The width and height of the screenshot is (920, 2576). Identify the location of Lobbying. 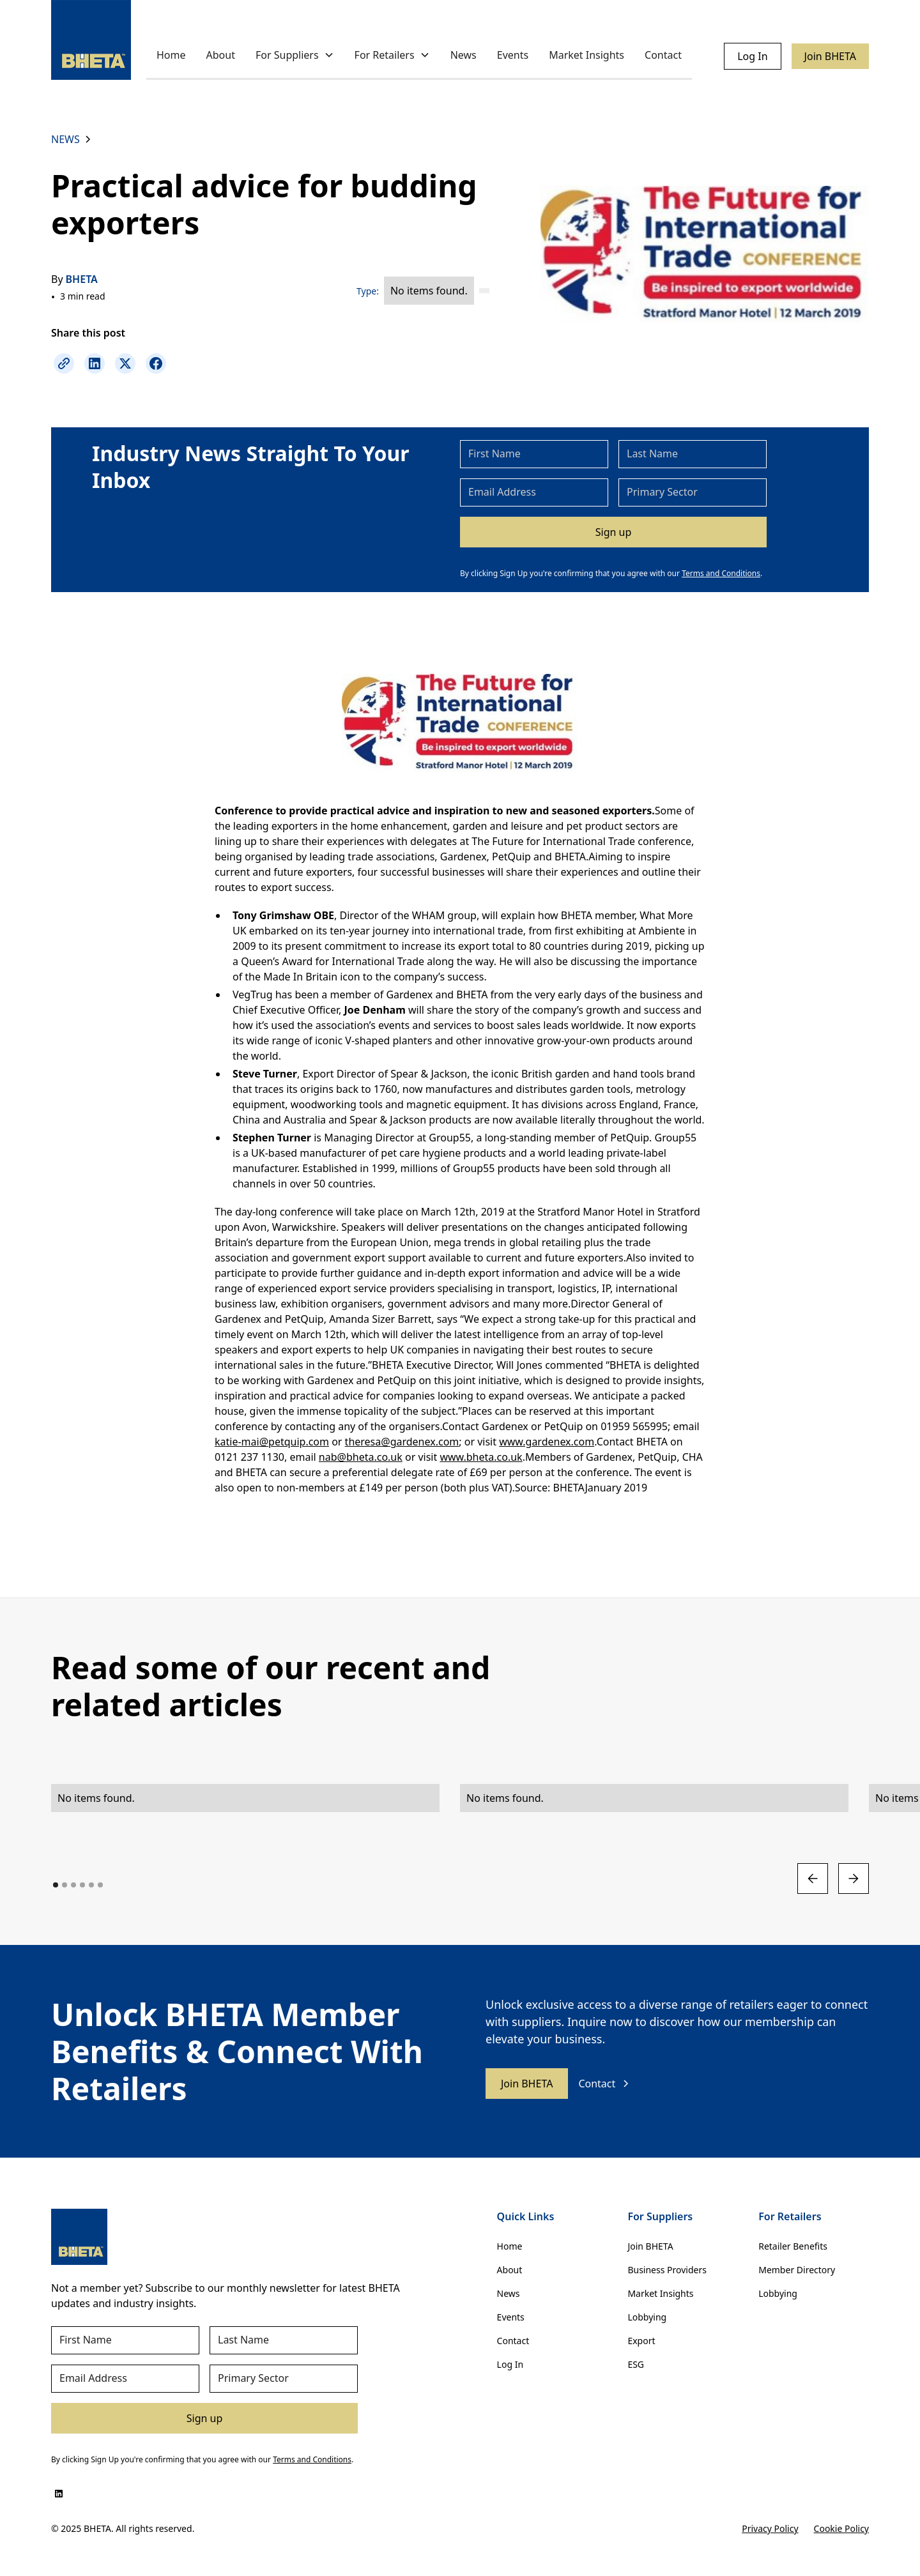
(646, 2317).